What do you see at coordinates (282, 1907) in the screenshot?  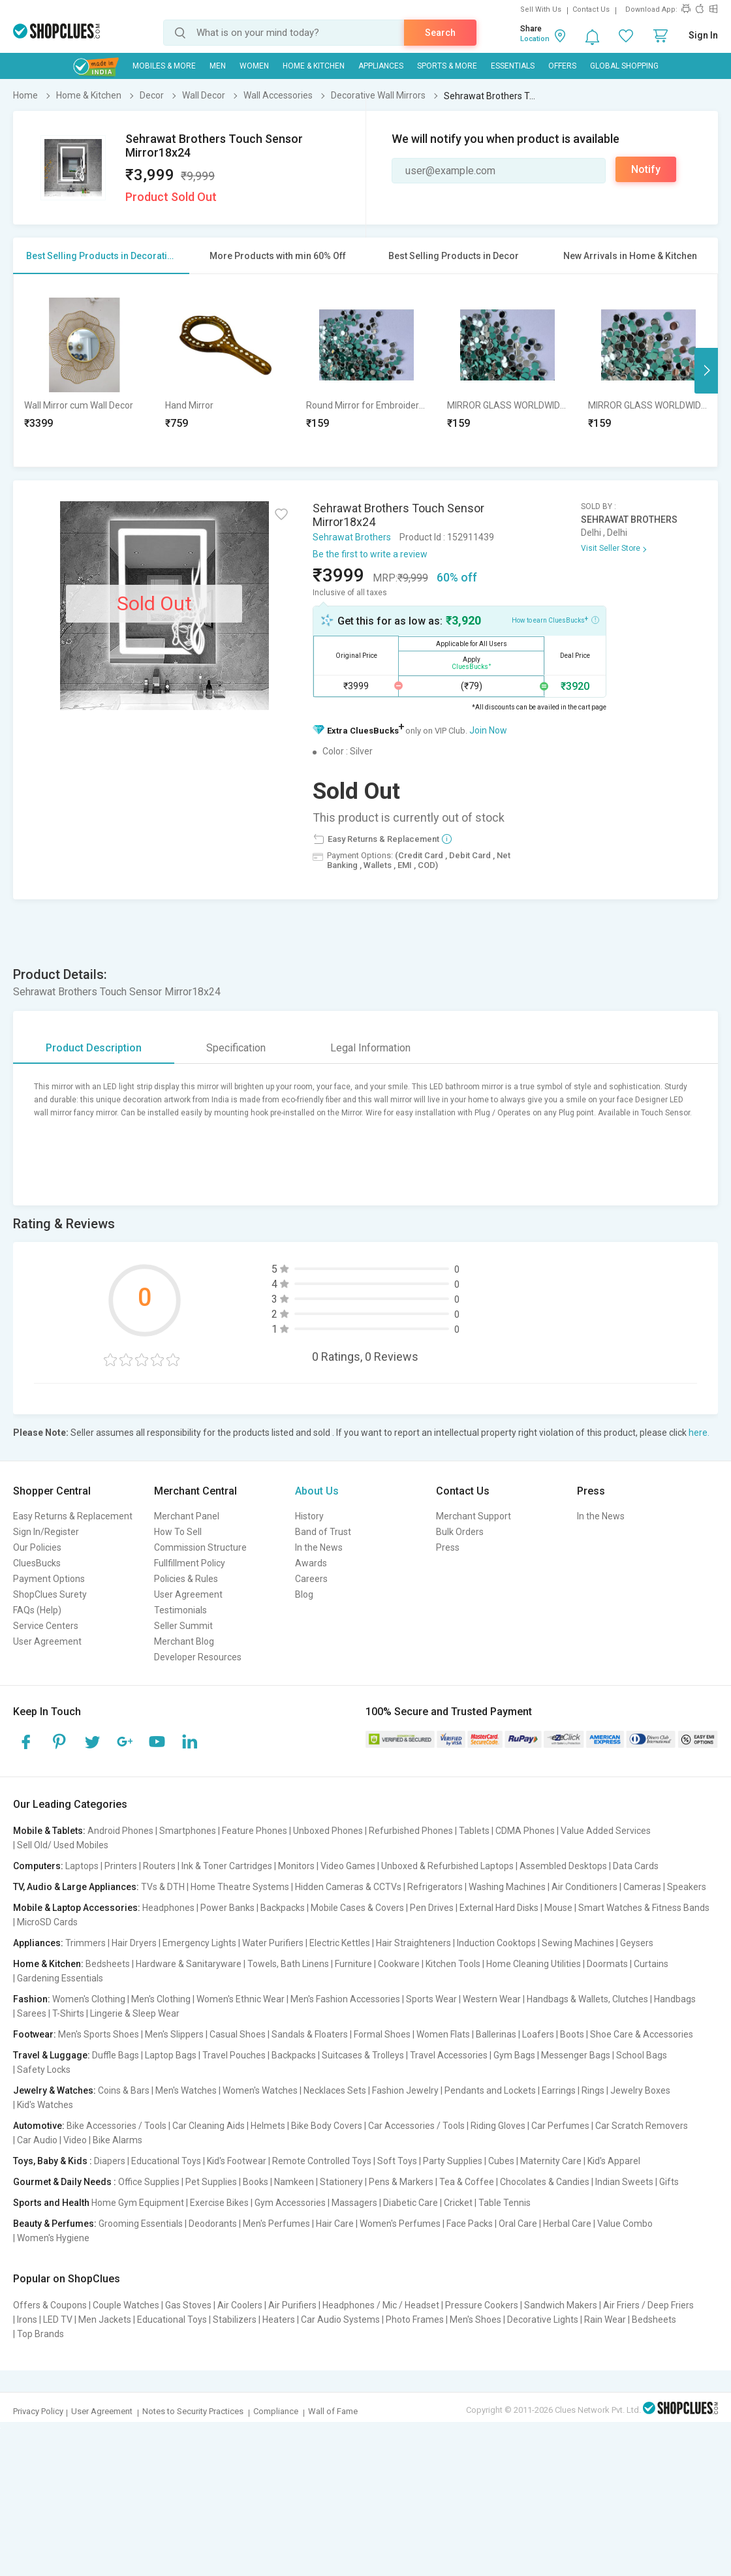 I see `Backpacks` at bounding box center [282, 1907].